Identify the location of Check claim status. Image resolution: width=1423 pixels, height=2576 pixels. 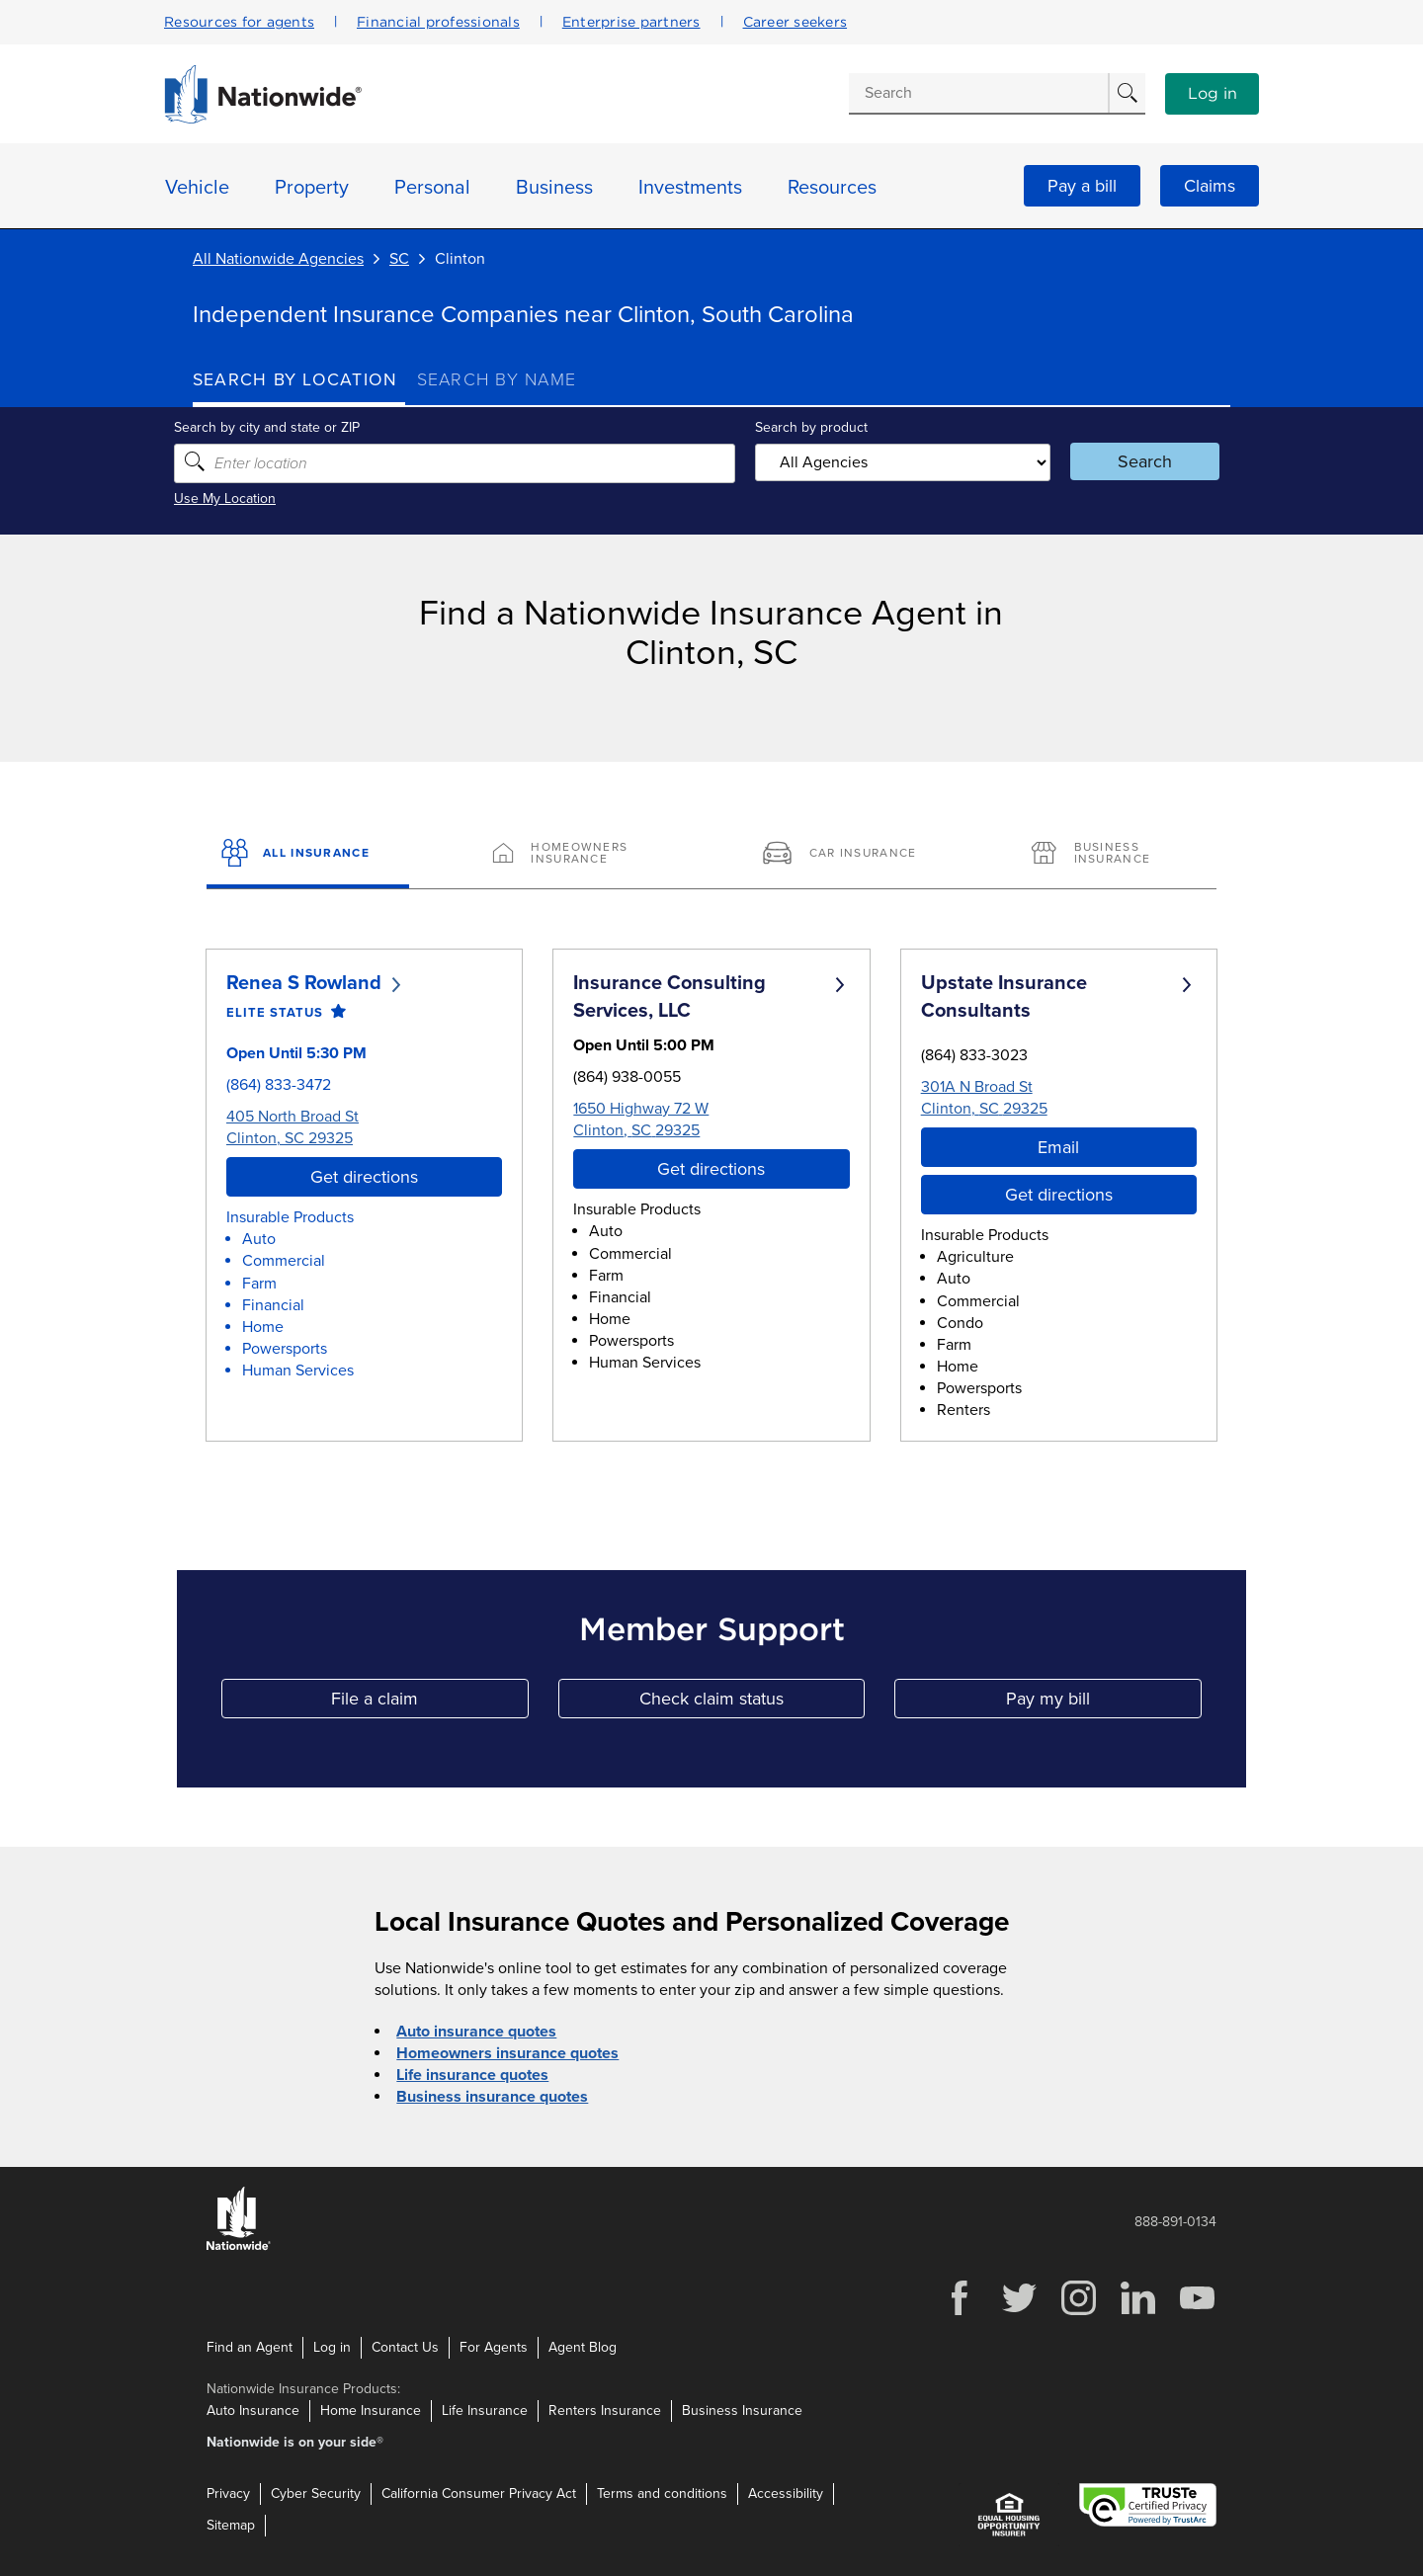
(752, 1703).